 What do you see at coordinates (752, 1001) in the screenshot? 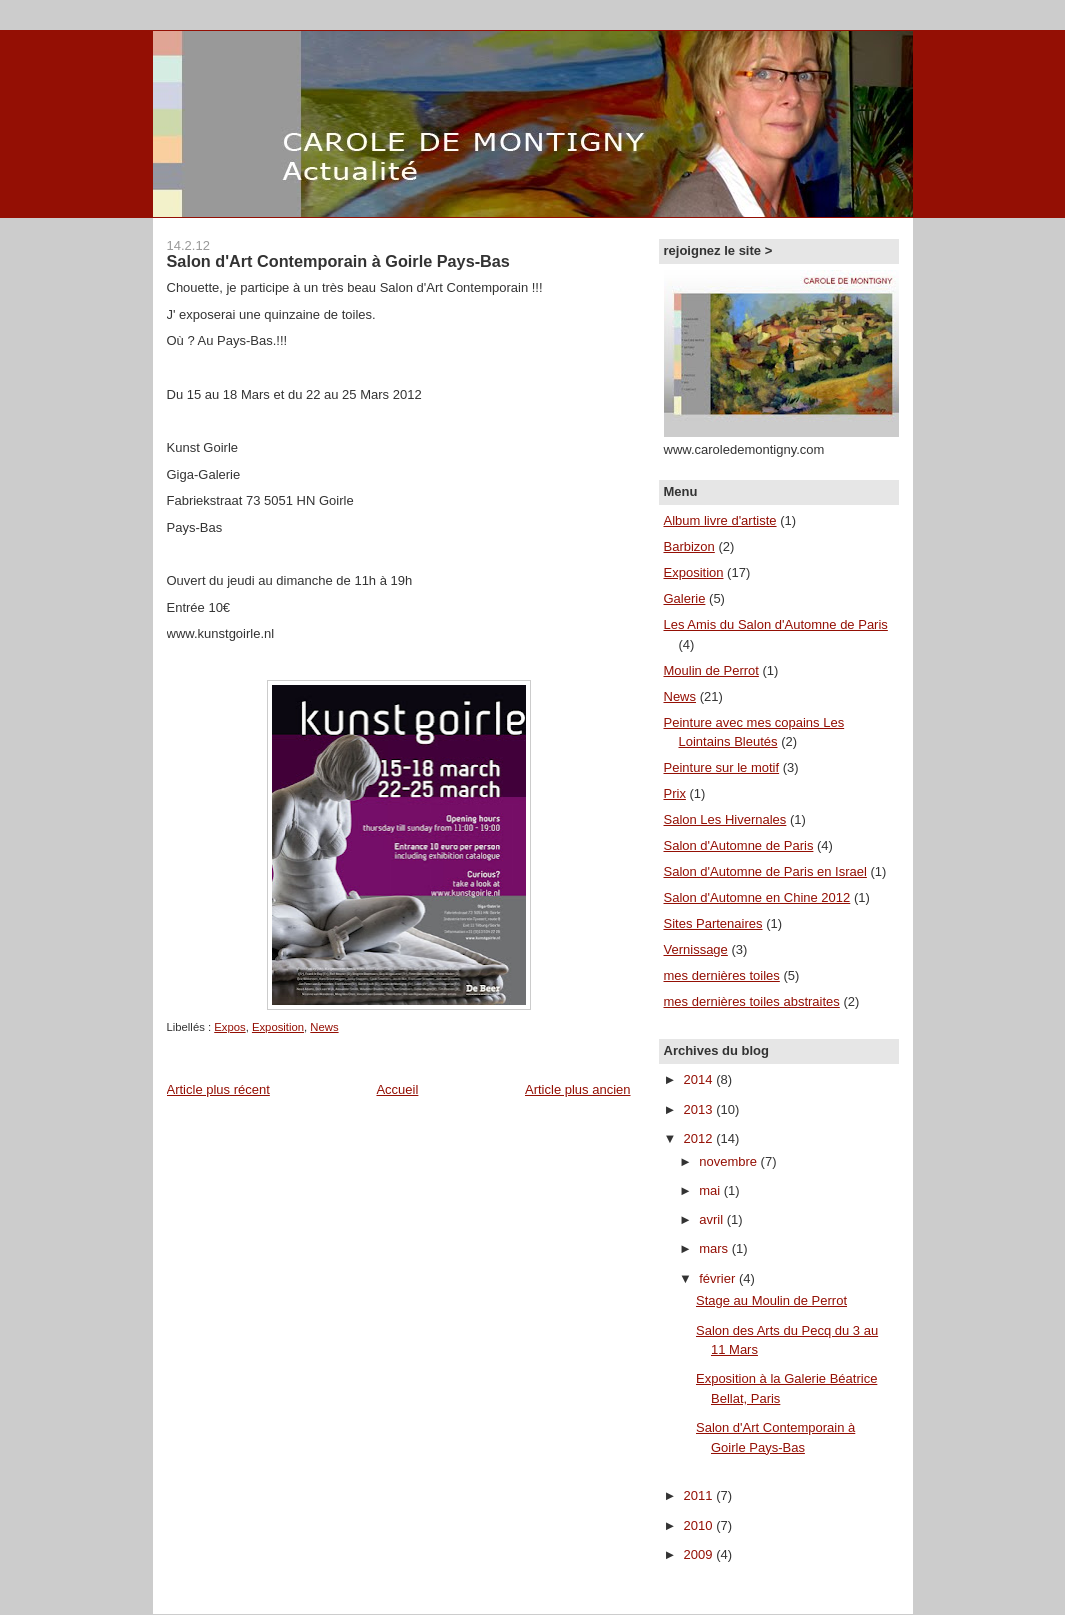
I see `mes dernières toiles abstraites` at bounding box center [752, 1001].